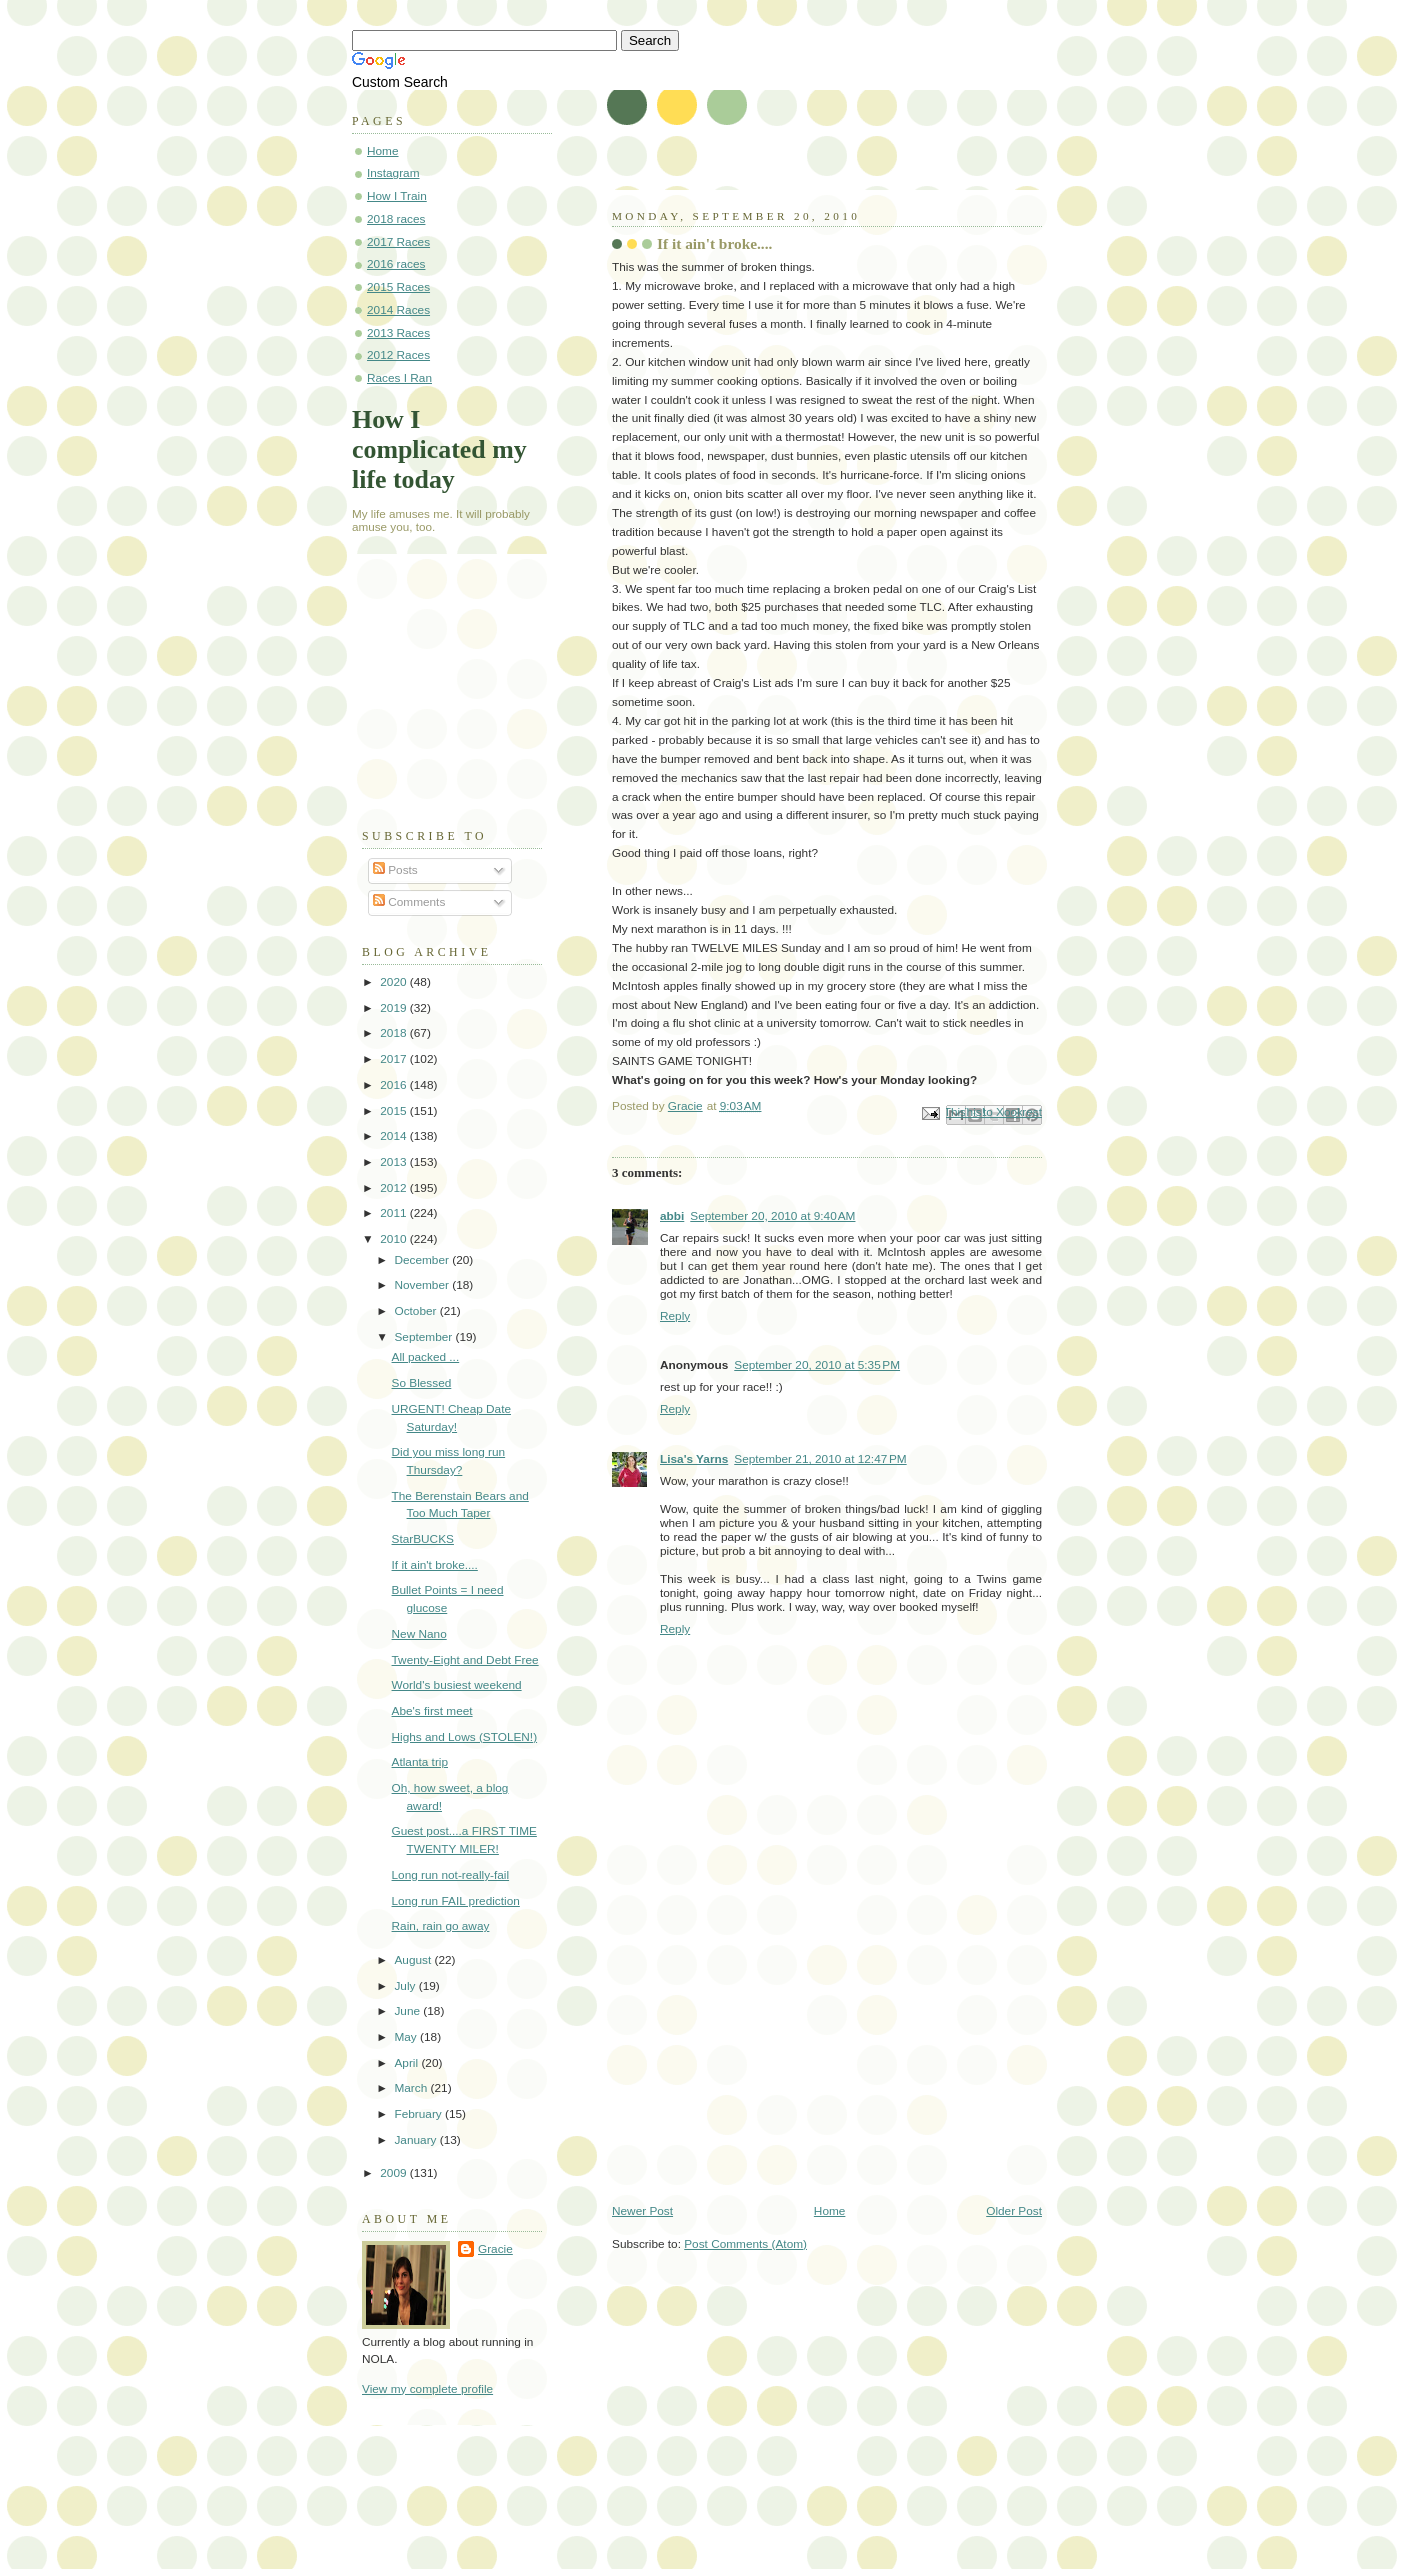 This screenshot has width=1404, height=2569. Describe the element at coordinates (419, 2114) in the screenshot. I see `February` at that location.